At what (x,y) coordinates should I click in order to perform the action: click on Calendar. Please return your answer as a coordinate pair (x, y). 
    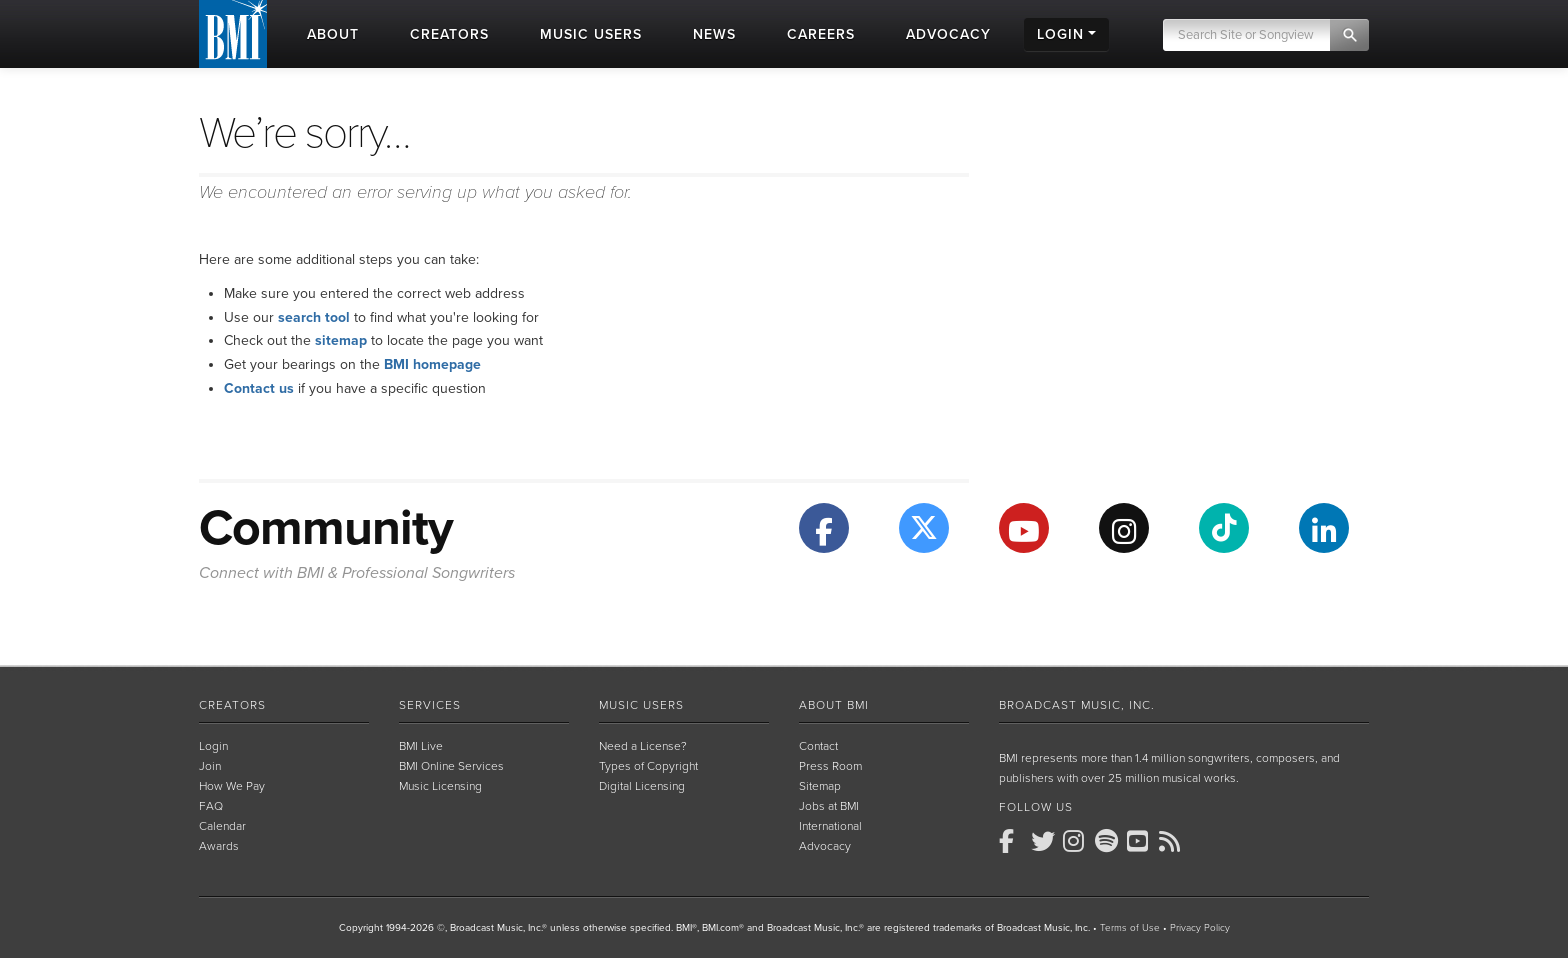
    Looking at the image, I should click on (222, 826).